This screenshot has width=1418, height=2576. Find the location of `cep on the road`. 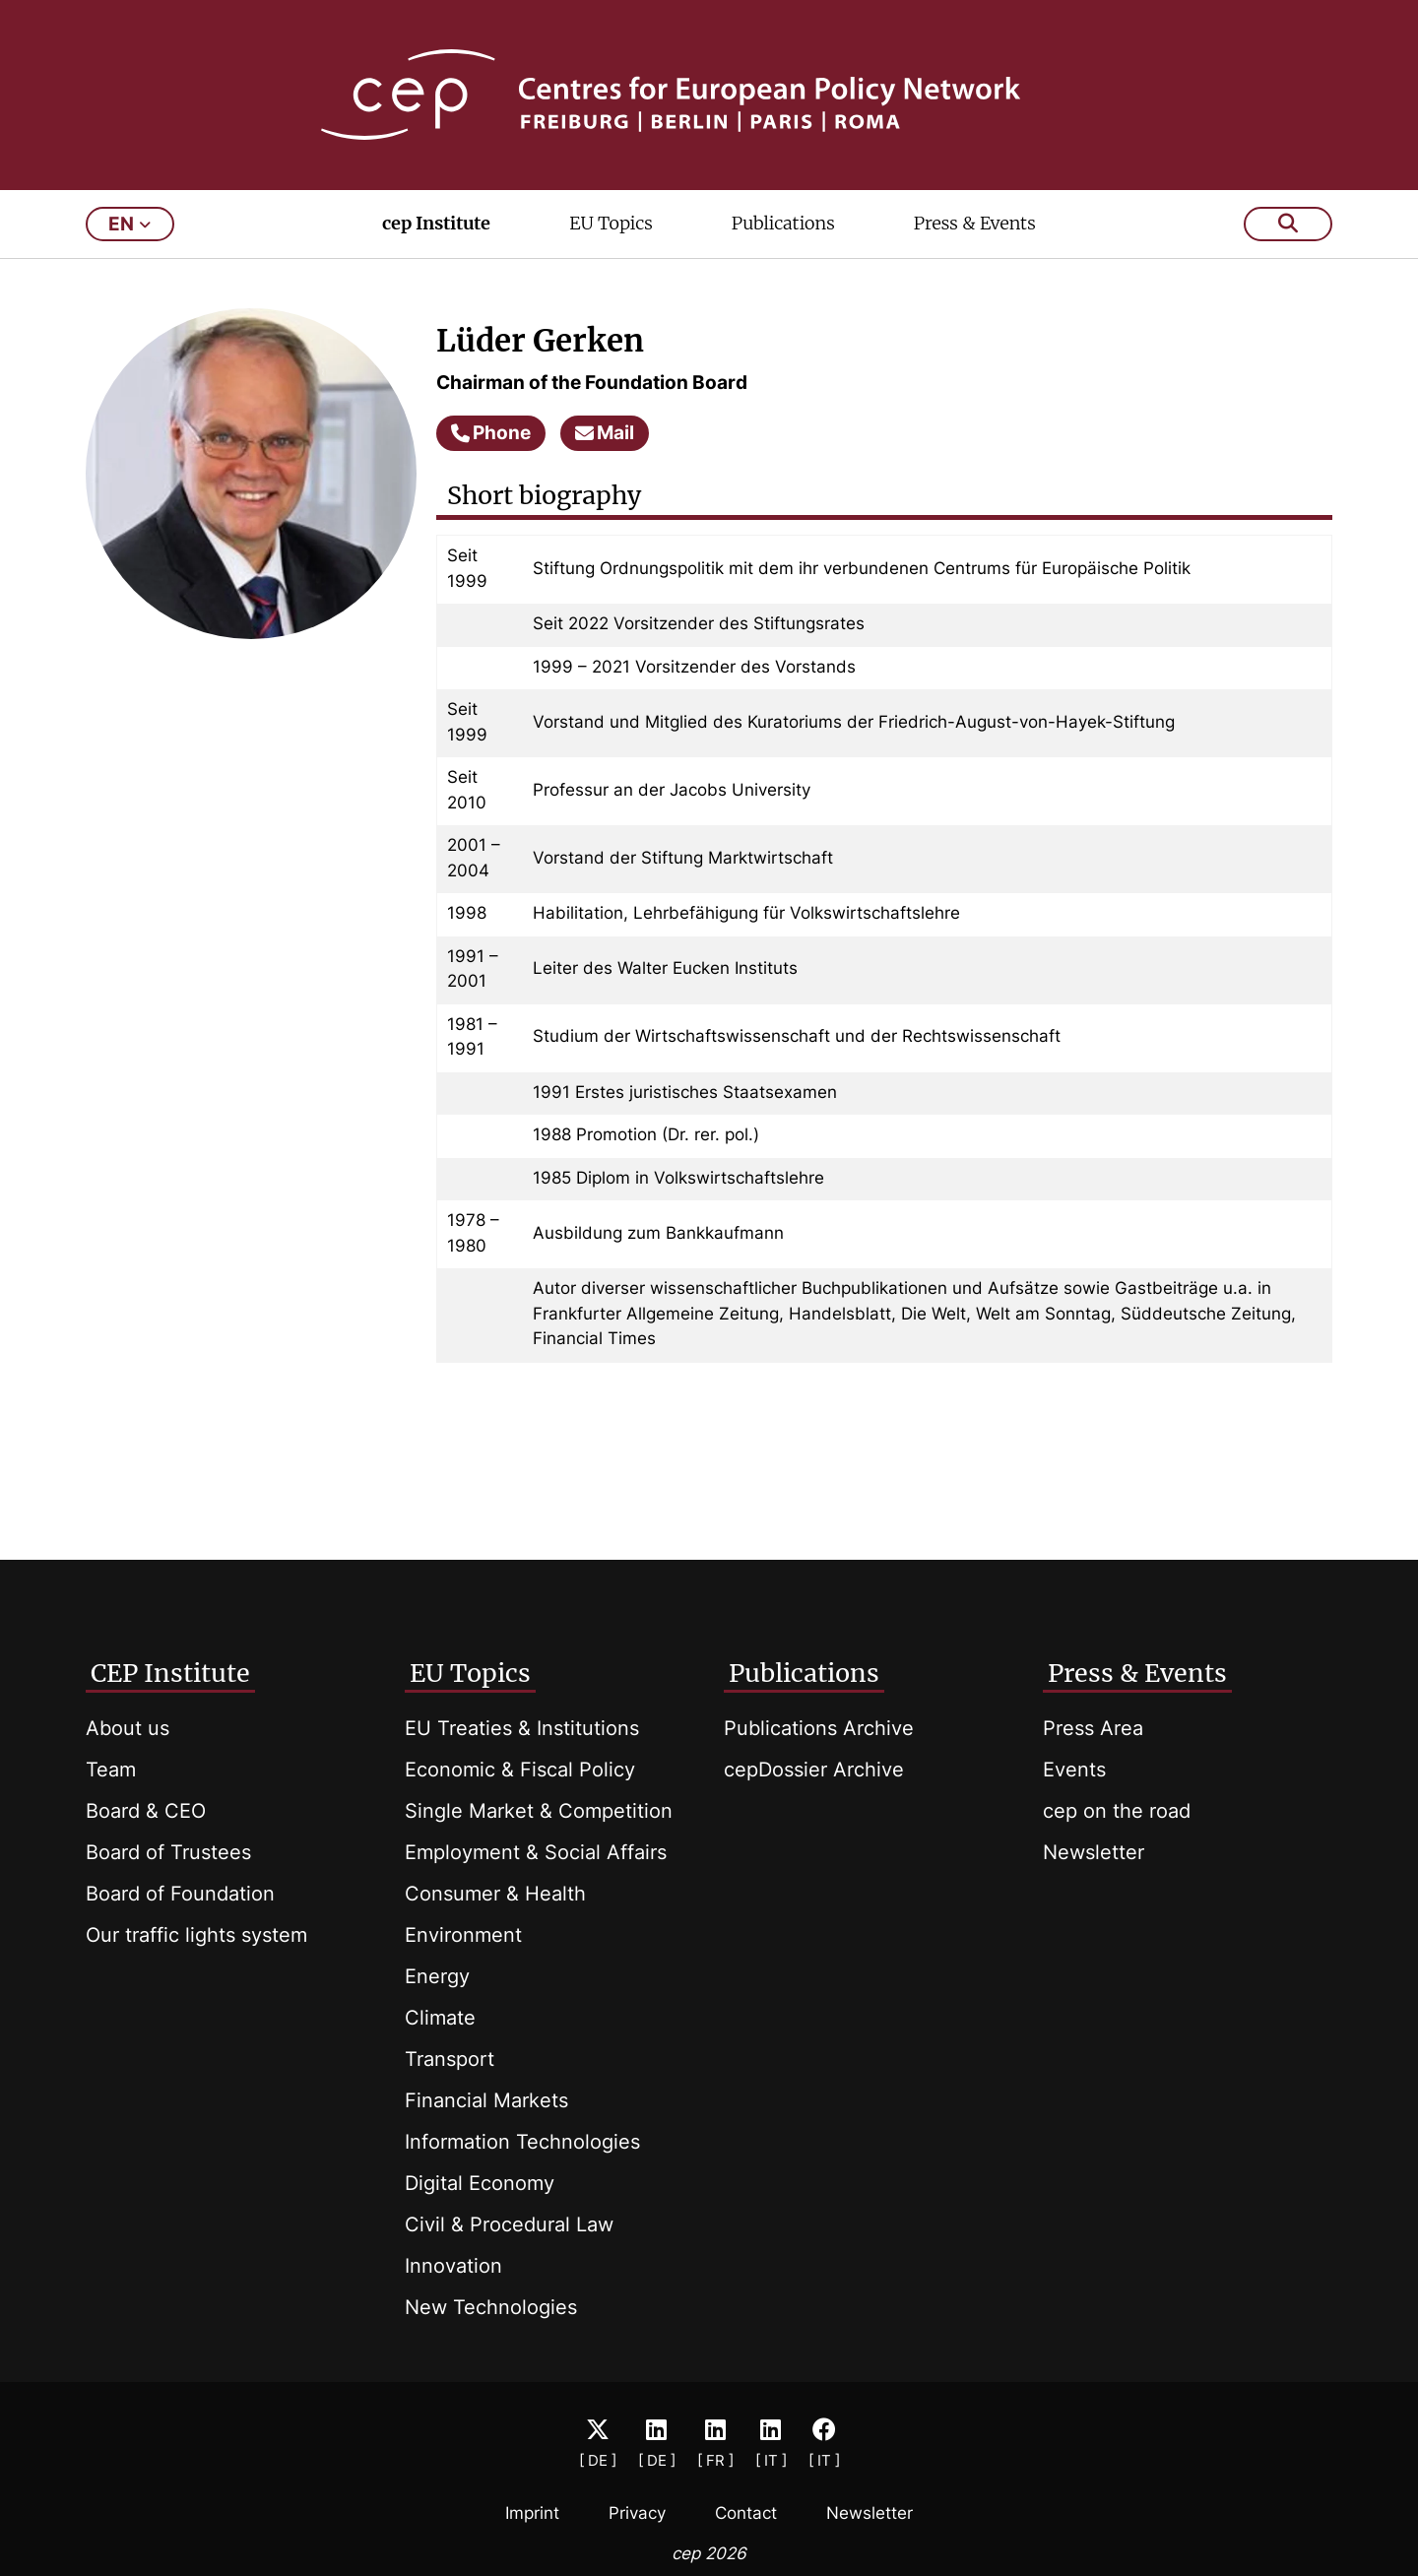

cep on the road is located at coordinates (1117, 1811).